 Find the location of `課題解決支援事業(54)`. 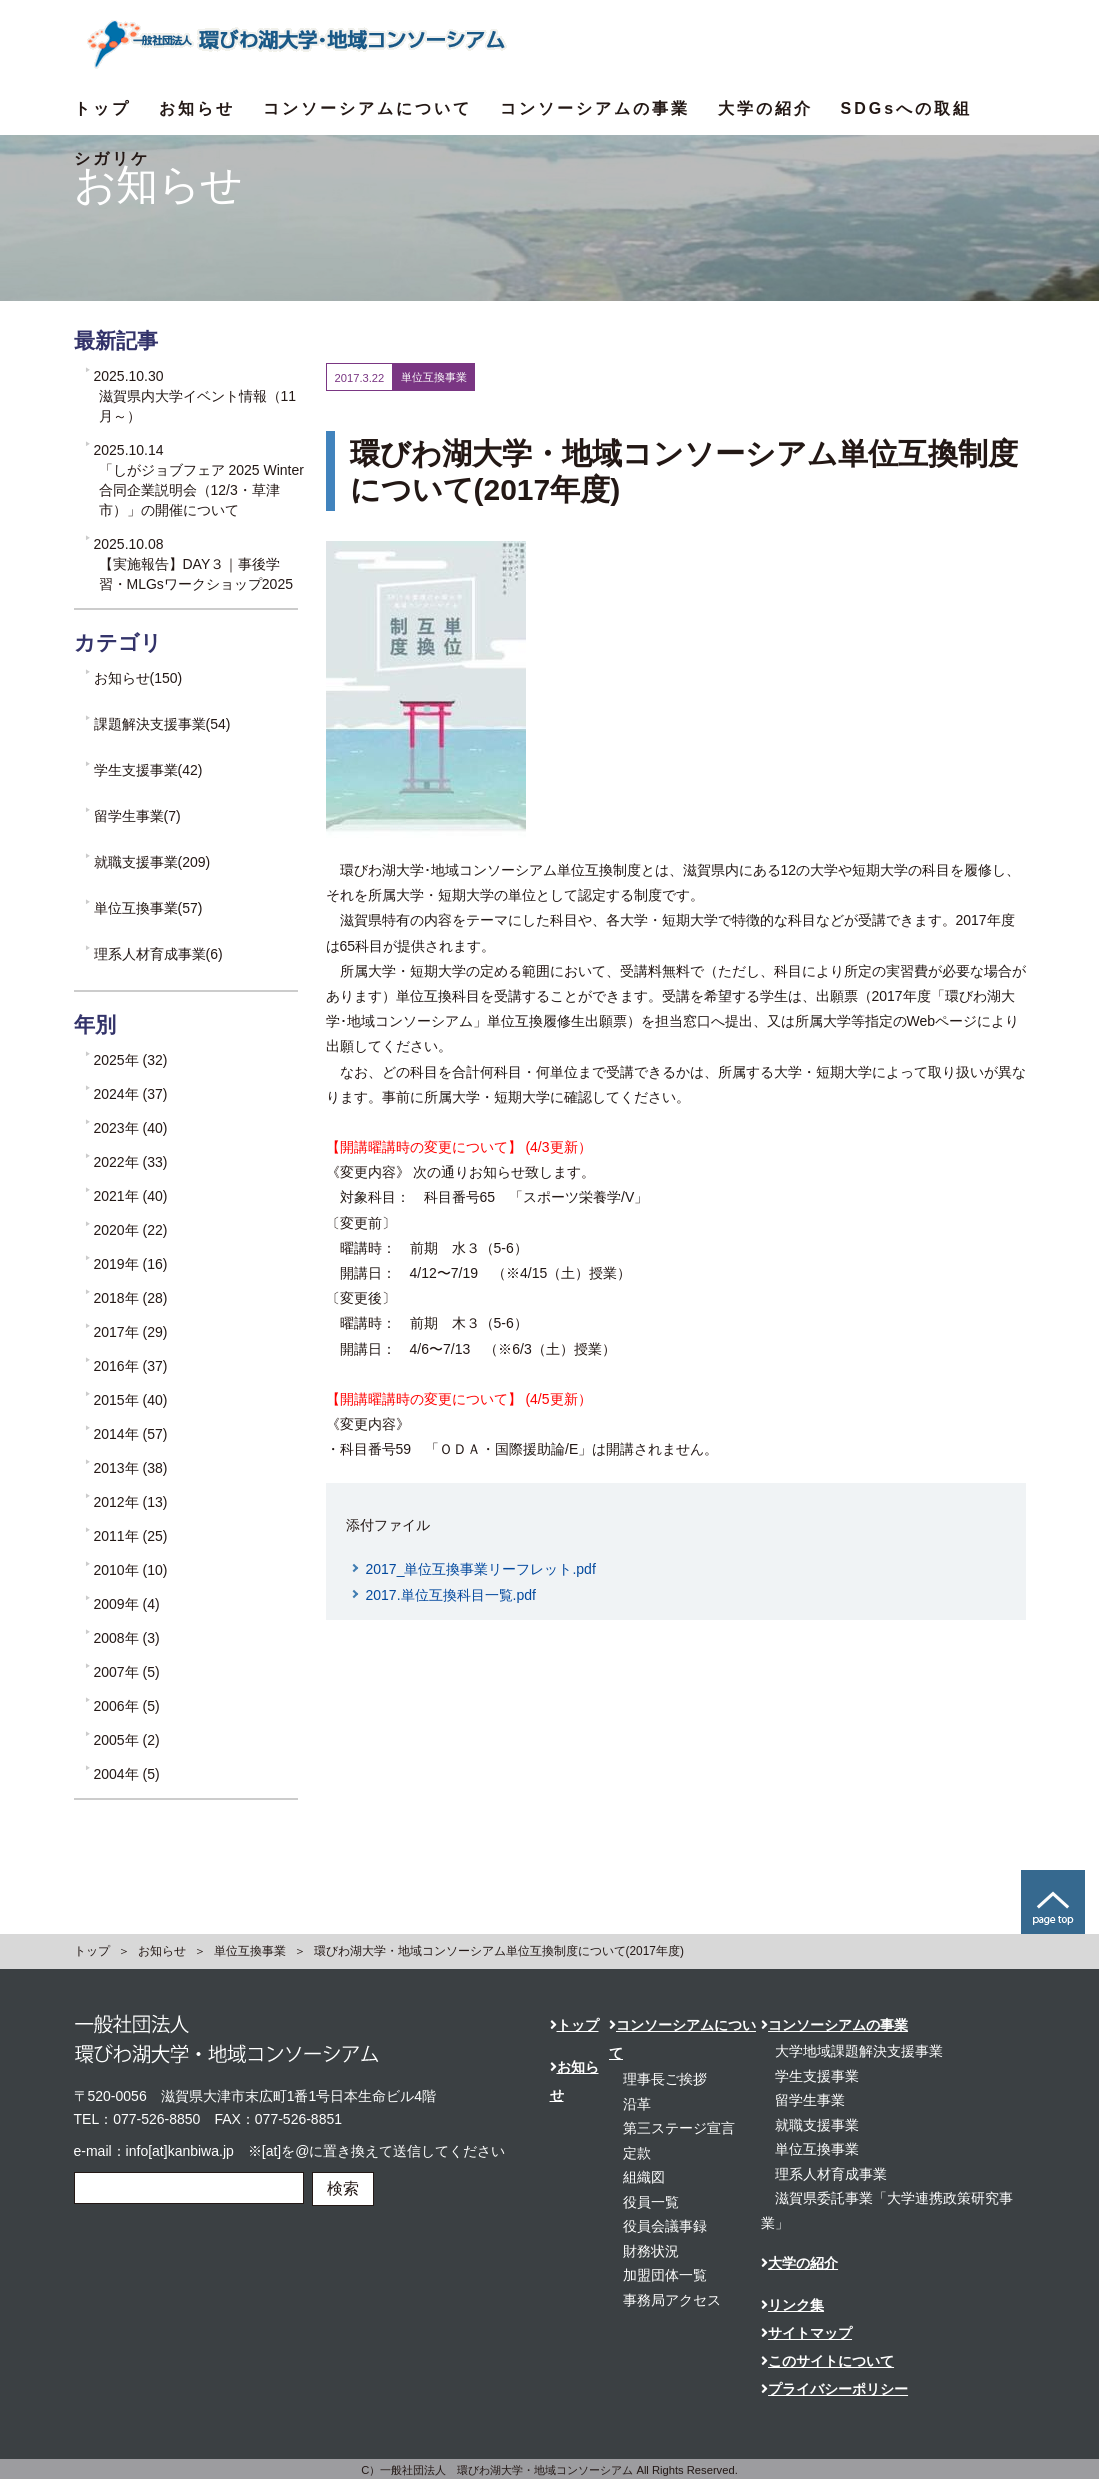

課題解決支援事業(54) is located at coordinates (162, 724).